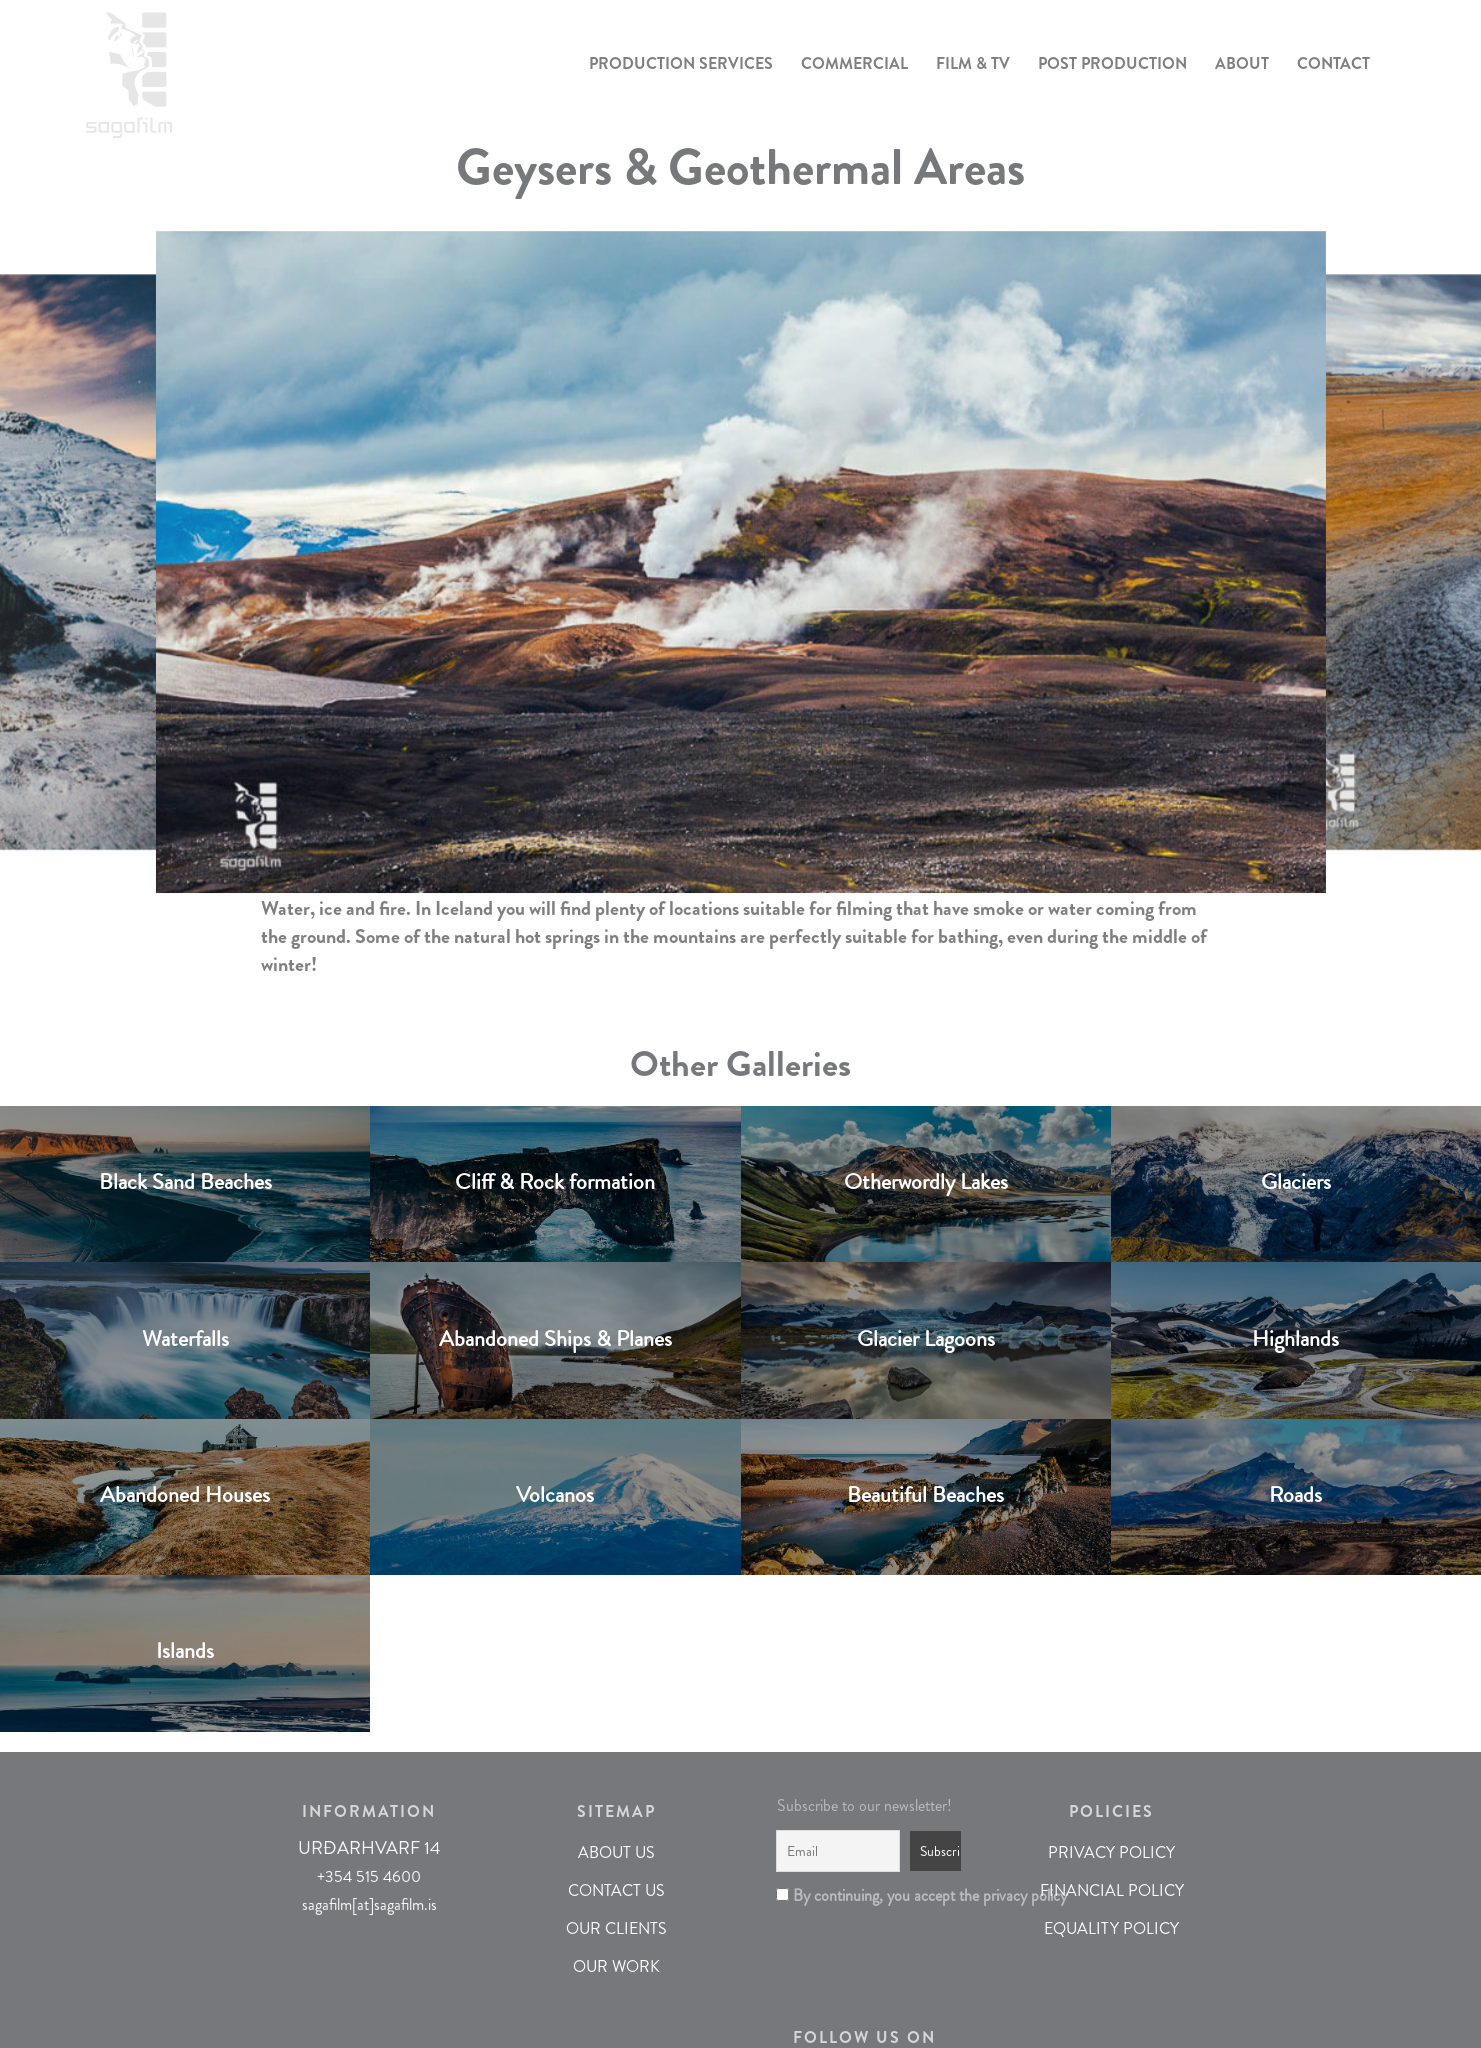  Describe the element at coordinates (616, 1852) in the screenshot. I see `ABOUT US` at that location.